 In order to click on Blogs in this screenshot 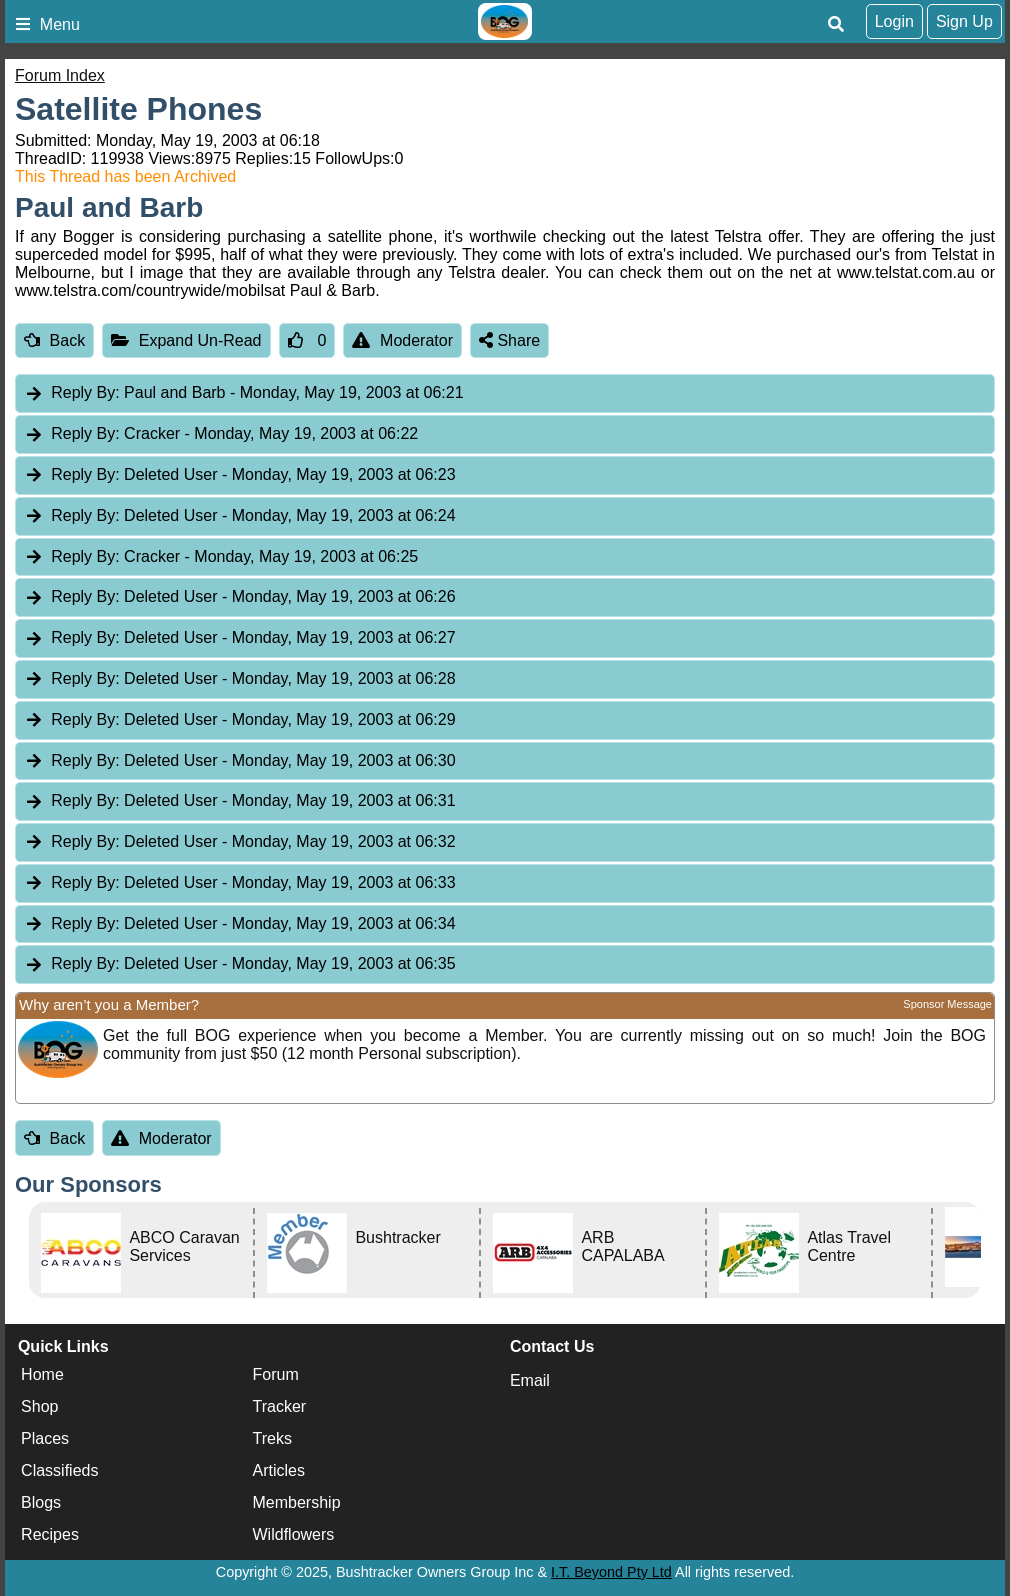, I will do `click(41, 1503)`.